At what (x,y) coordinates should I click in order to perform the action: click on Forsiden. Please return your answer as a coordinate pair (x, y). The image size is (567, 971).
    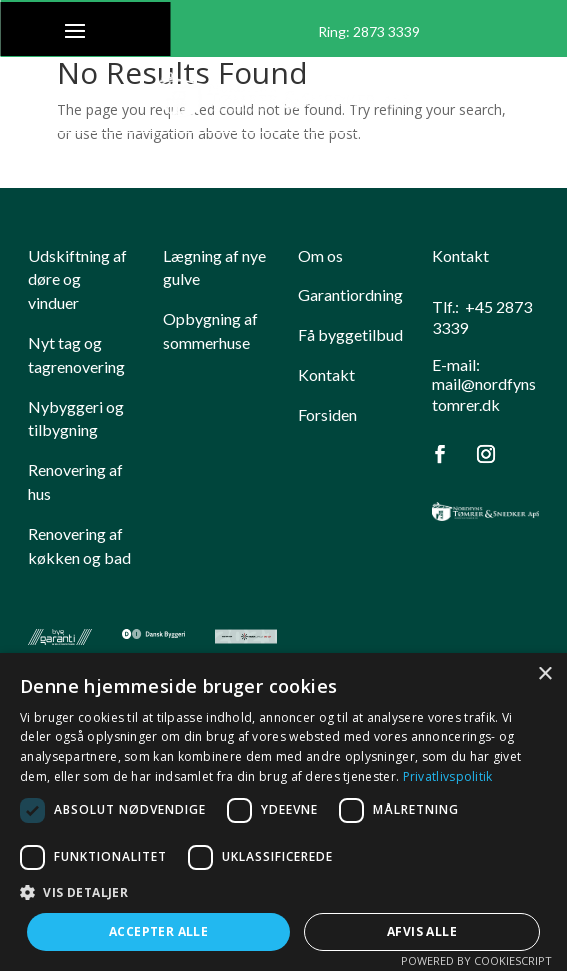
    Looking at the image, I should click on (327, 414).